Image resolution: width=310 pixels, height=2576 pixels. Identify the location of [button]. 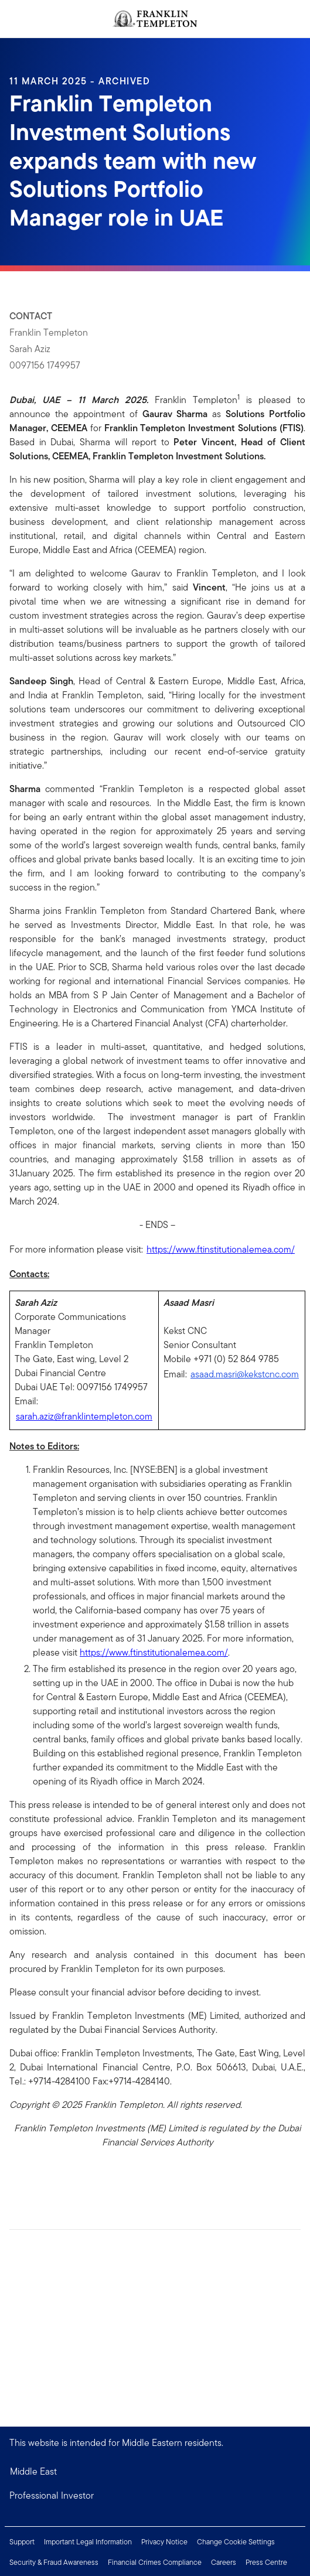
(155, 2495).